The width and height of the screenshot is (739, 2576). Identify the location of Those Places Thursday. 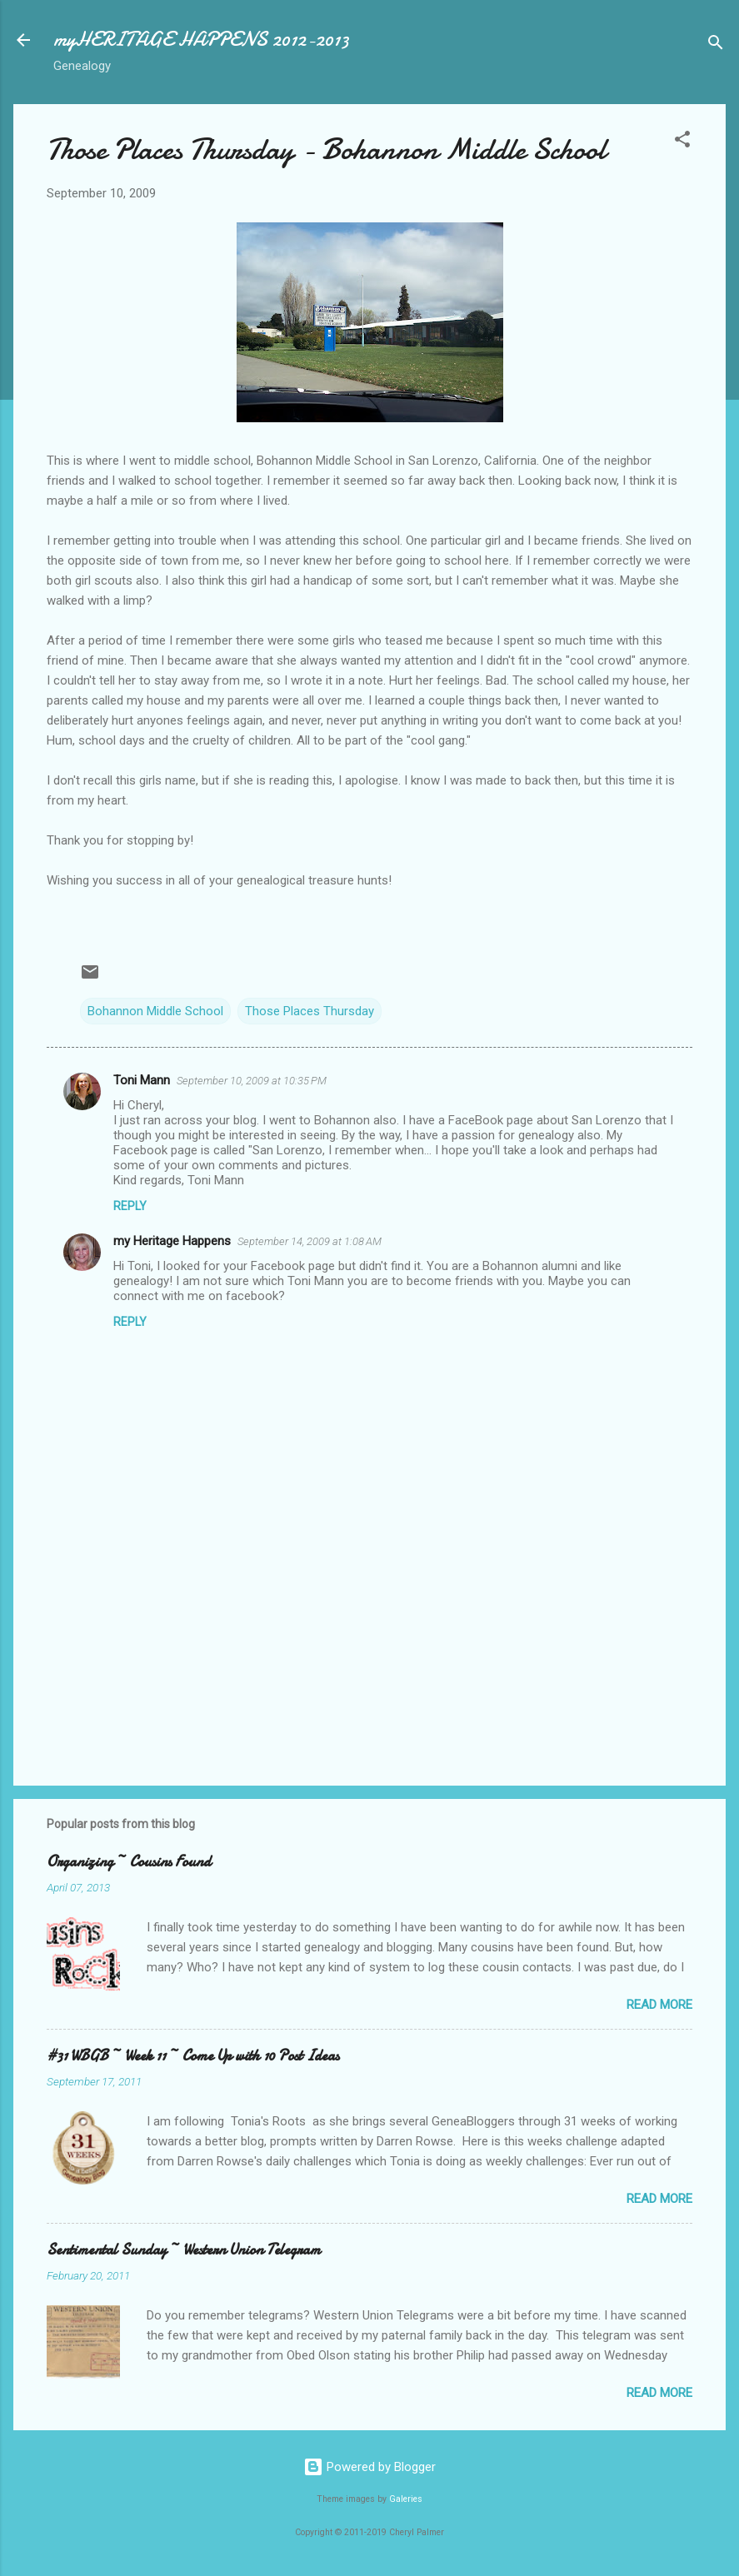
(309, 1011).